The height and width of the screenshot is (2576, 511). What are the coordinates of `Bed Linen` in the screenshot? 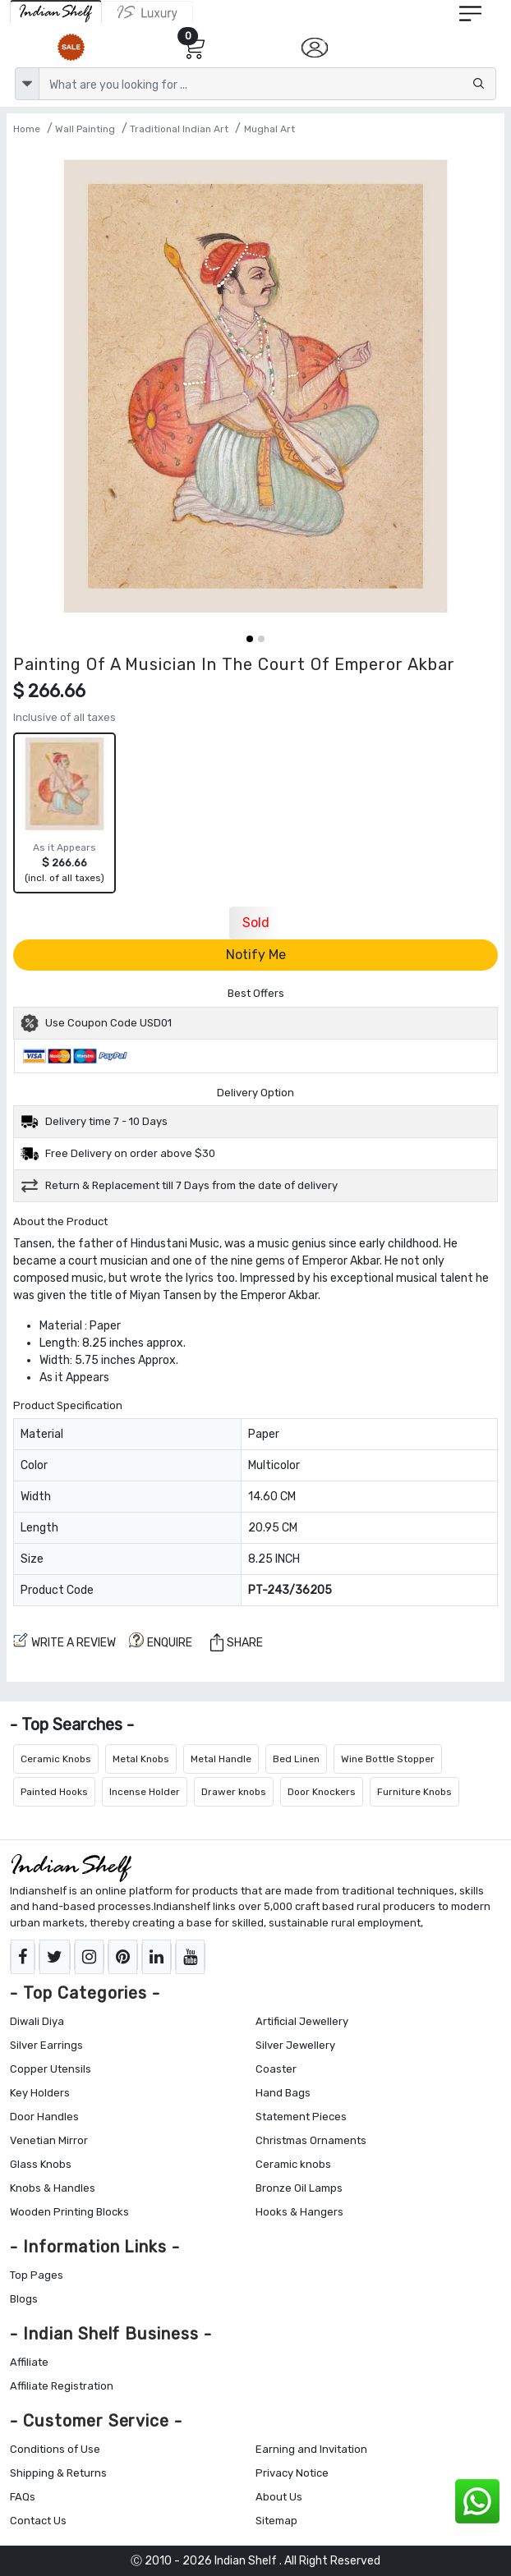 It's located at (296, 1759).